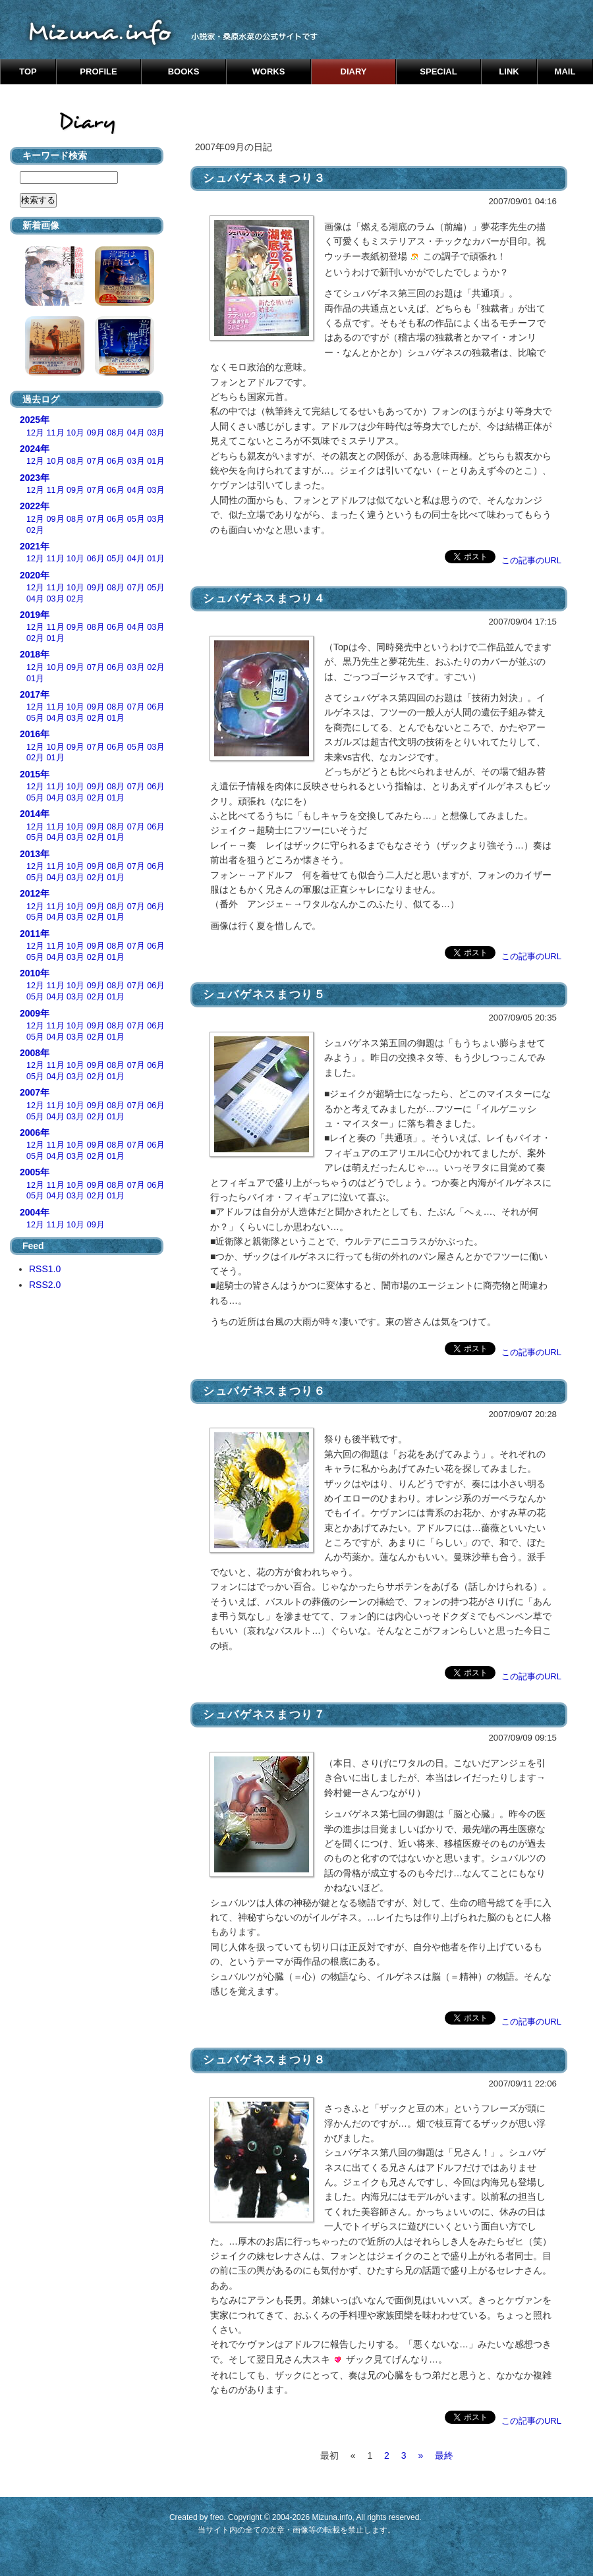 This screenshot has height=2576, width=593. Describe the element at coordinates (34, 973) in the screenshot. I see `2010年` at that location.